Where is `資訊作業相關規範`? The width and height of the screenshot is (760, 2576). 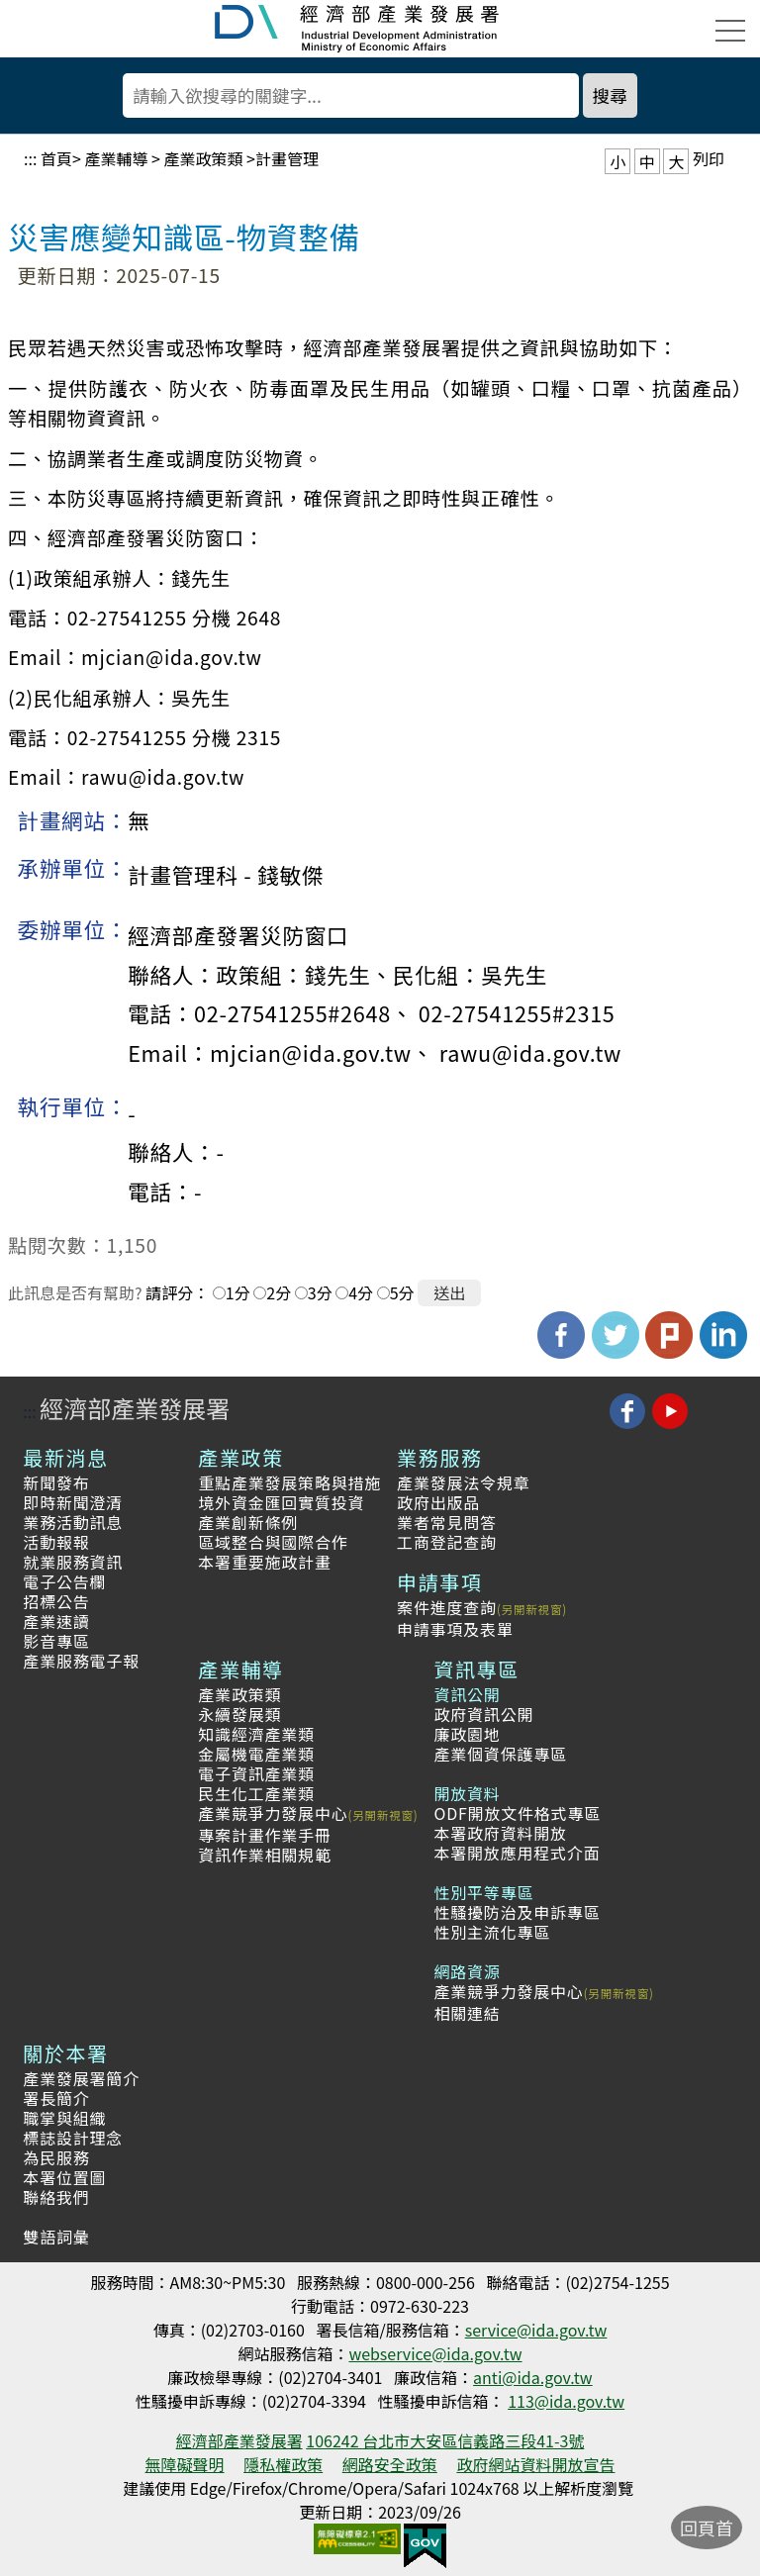 資訊作業相關規範 is located at coordinates (264, 1854).